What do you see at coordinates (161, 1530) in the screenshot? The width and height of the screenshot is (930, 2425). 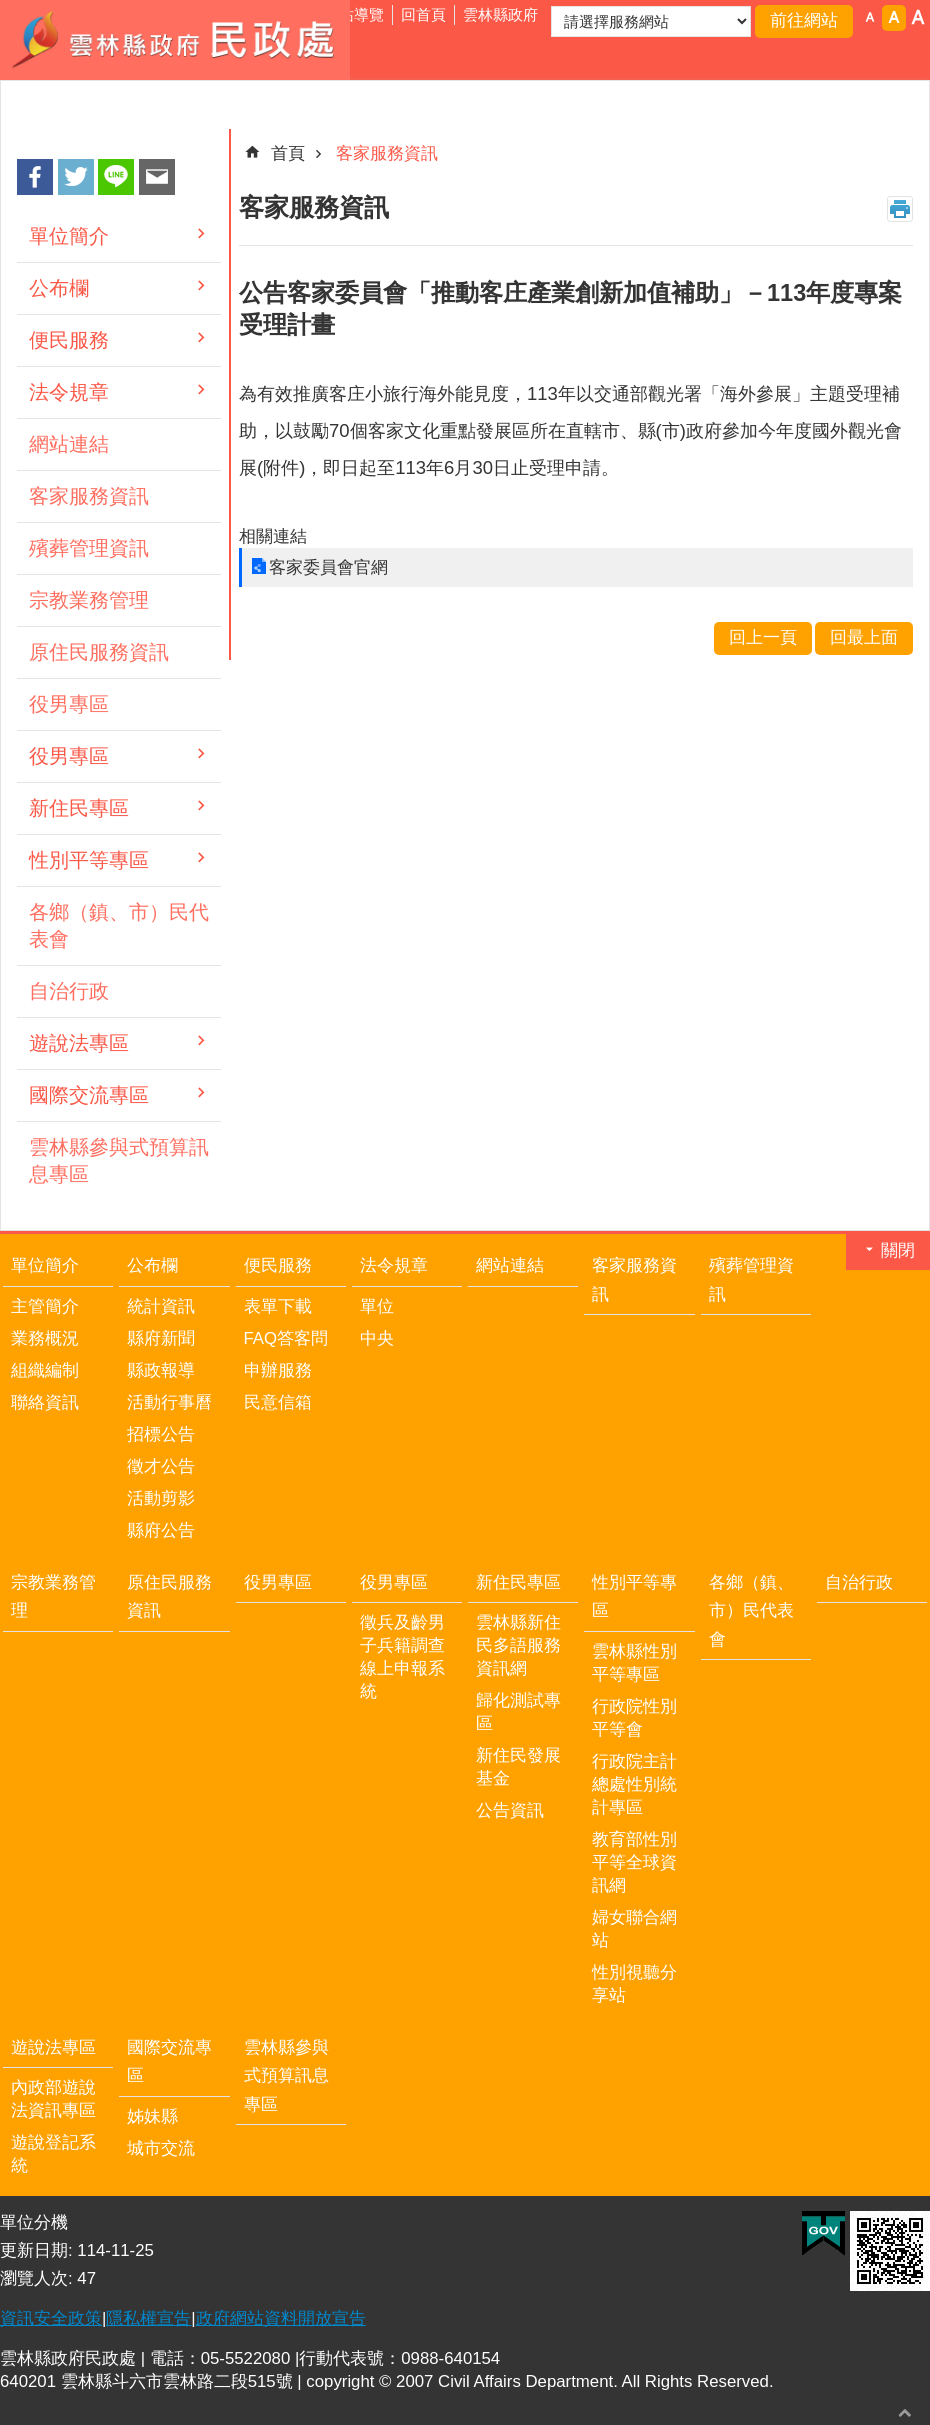 I see `縣府公告` at bounding box center [161, 1530].